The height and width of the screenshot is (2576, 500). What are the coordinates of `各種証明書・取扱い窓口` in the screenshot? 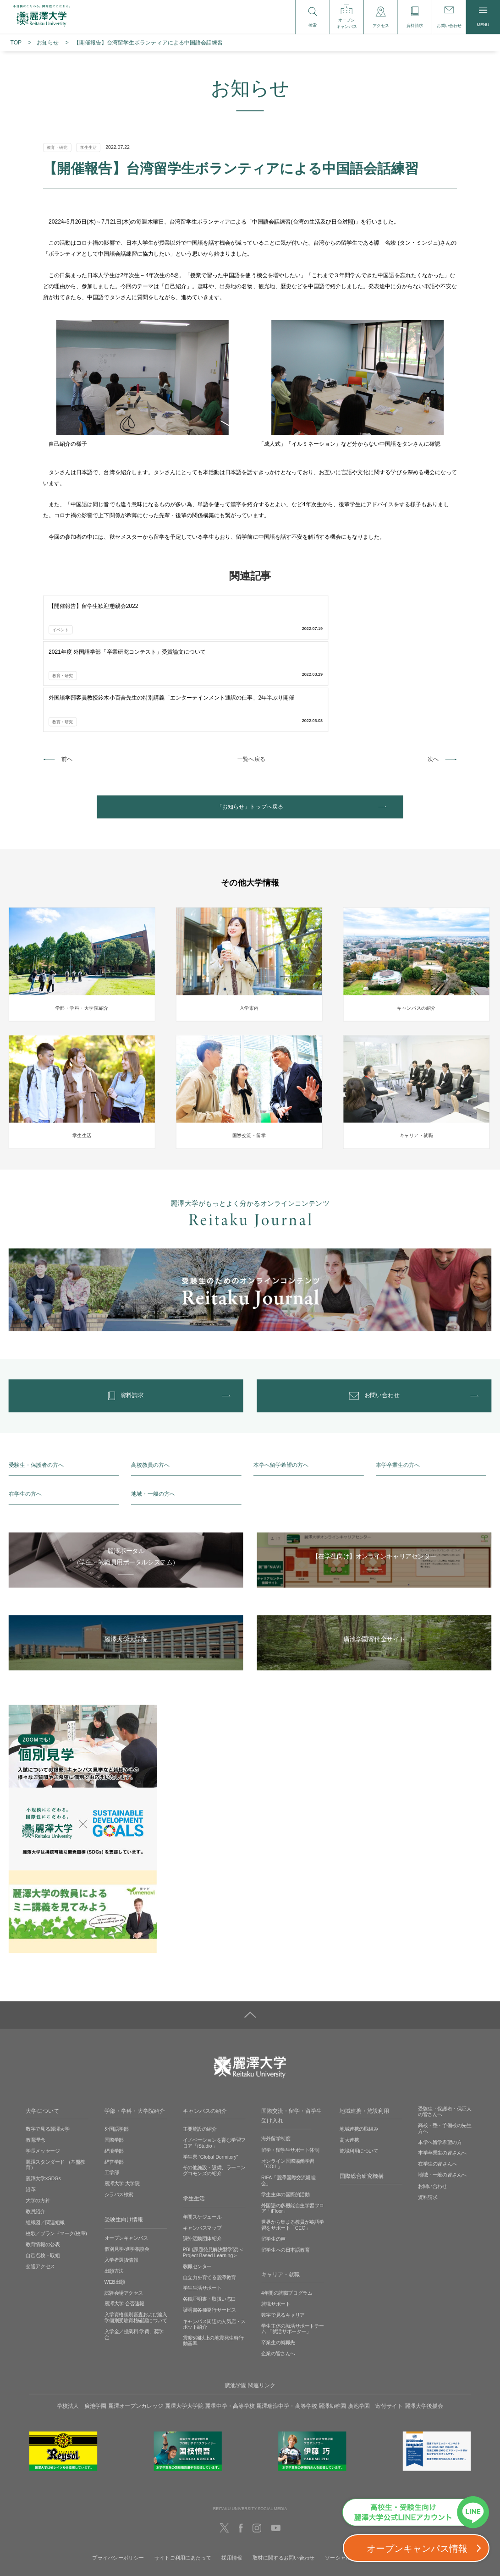 It's located at (209, 2220).